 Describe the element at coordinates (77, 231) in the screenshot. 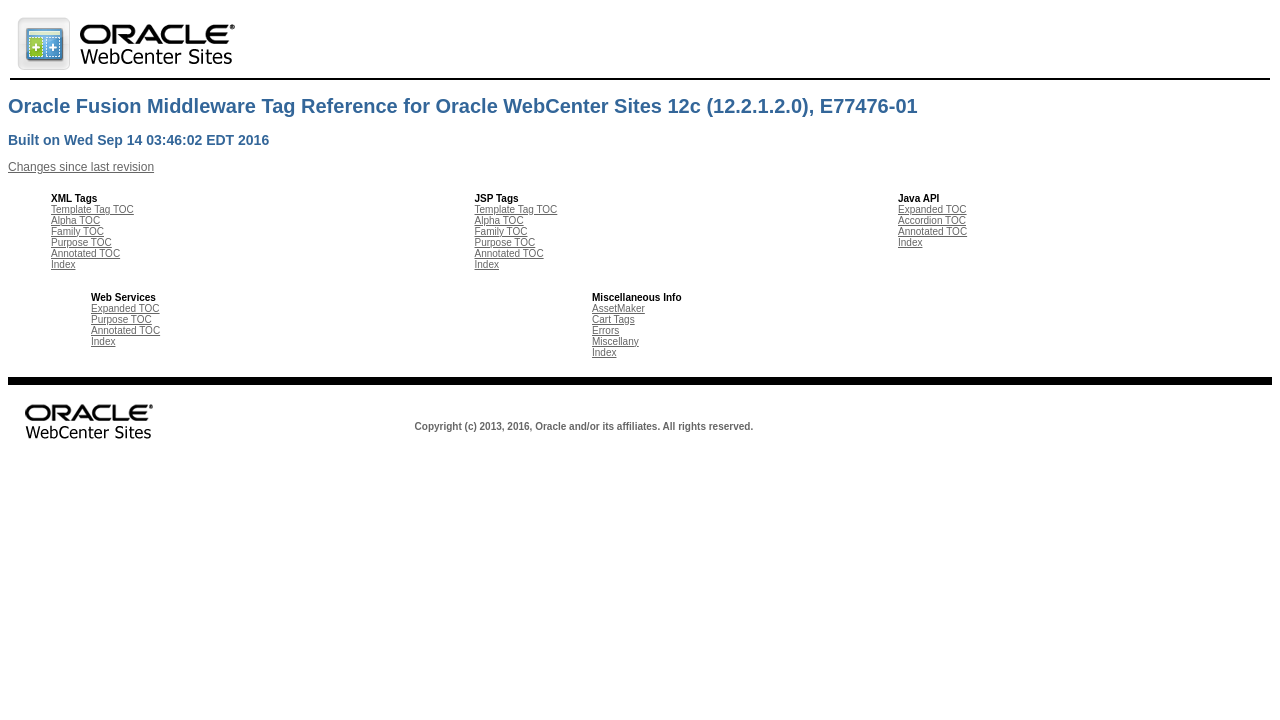

I see `Family TOC` at that location.